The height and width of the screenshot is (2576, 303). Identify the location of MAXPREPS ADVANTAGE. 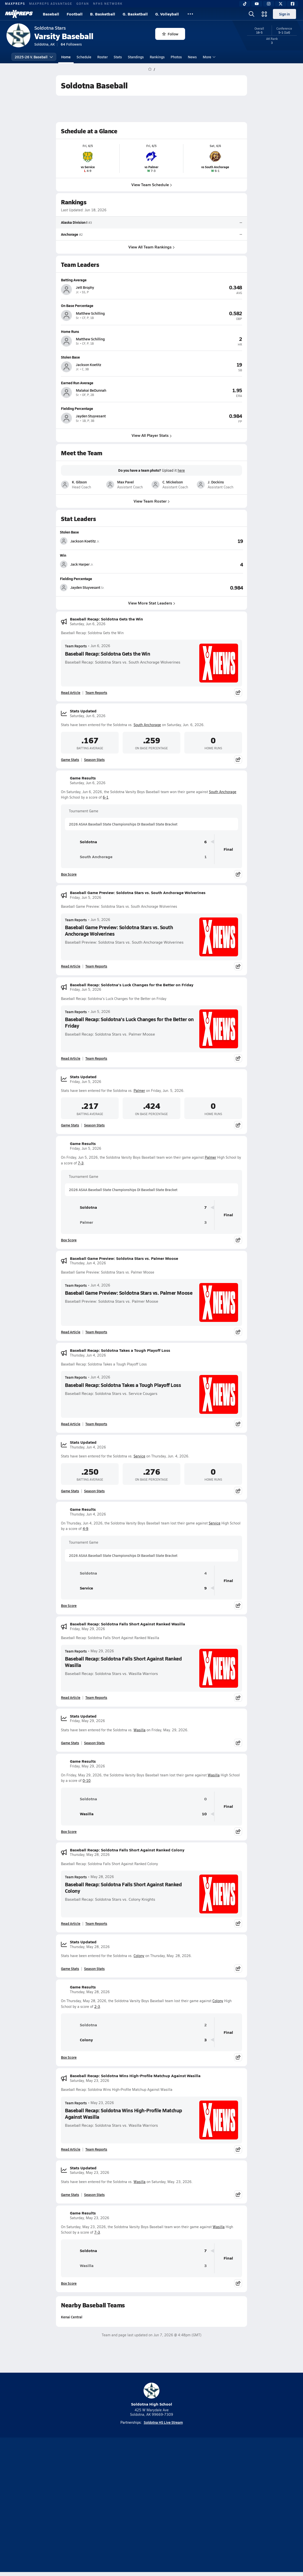
(50, 3).